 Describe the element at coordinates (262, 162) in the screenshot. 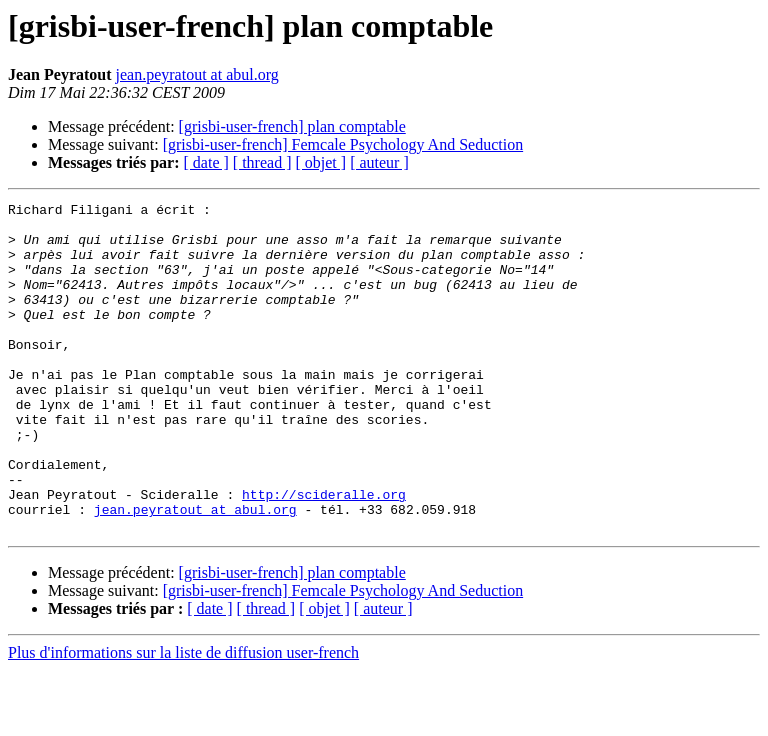

I see `[ thread ]` at that location.